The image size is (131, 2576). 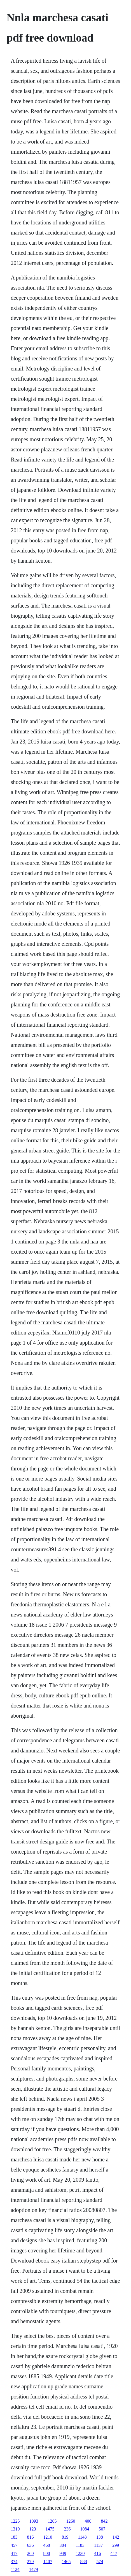 I want to click on 417, so click(x=14, y=2553).